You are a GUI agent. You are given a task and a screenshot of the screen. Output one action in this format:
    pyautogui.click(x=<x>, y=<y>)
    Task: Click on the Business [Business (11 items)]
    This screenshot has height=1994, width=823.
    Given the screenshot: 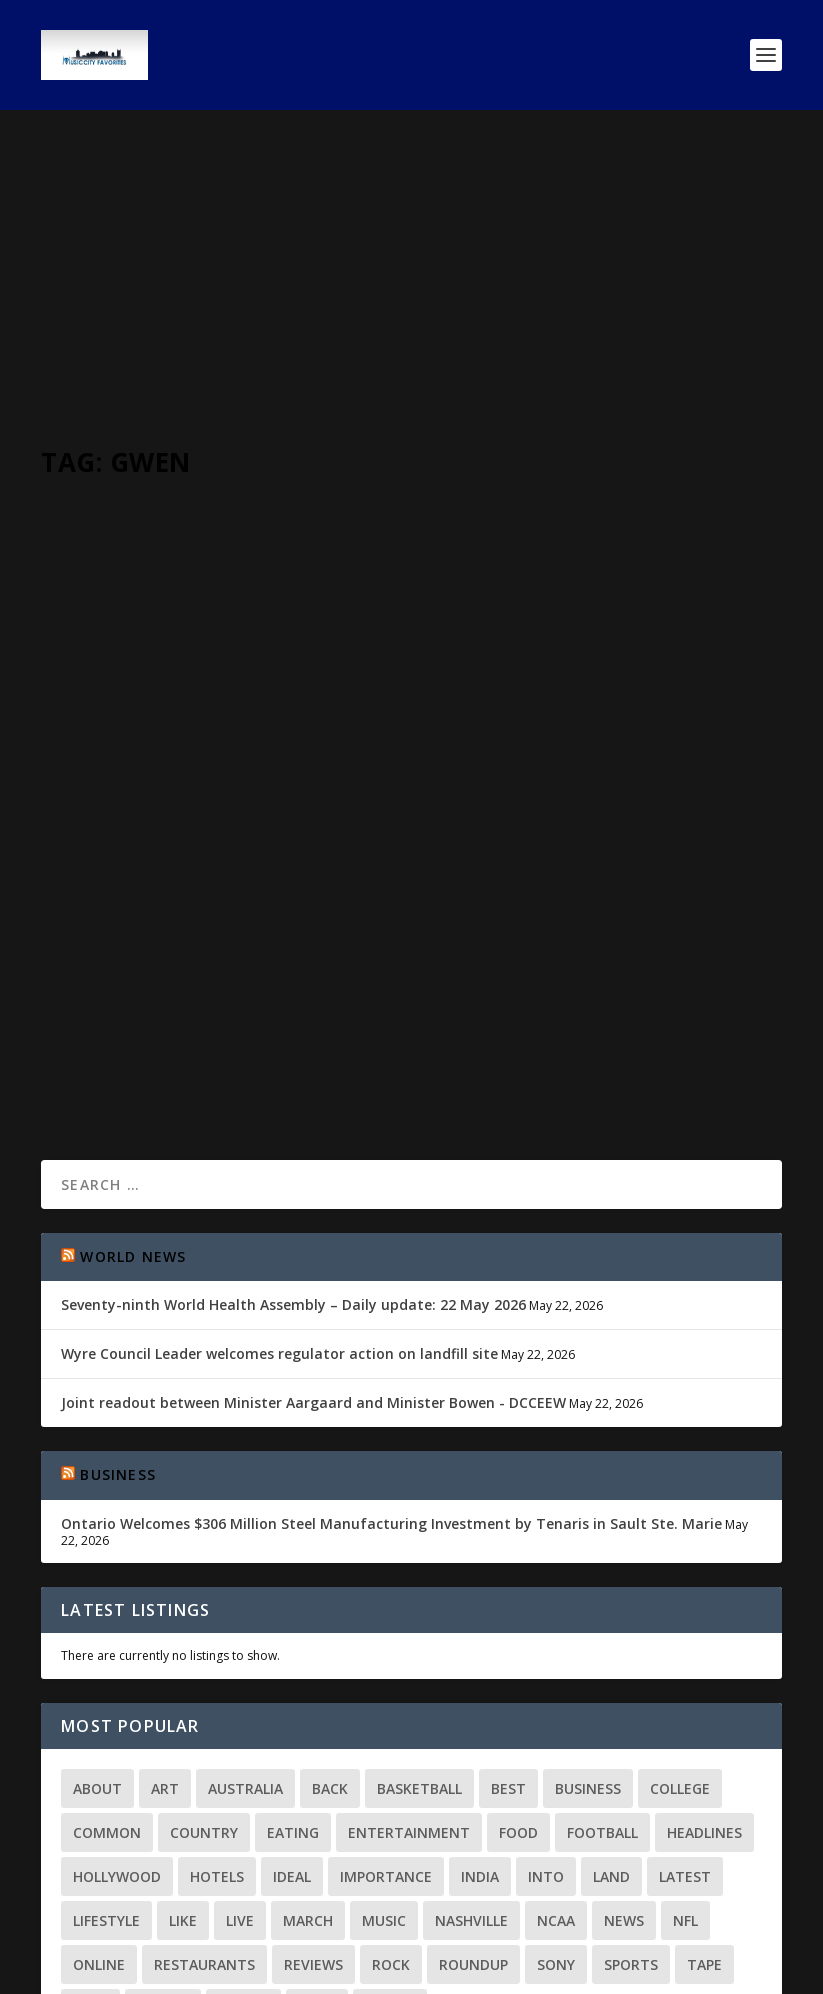 What is the action you would take?
    pyautogui.click(x=588, y=1648)
    